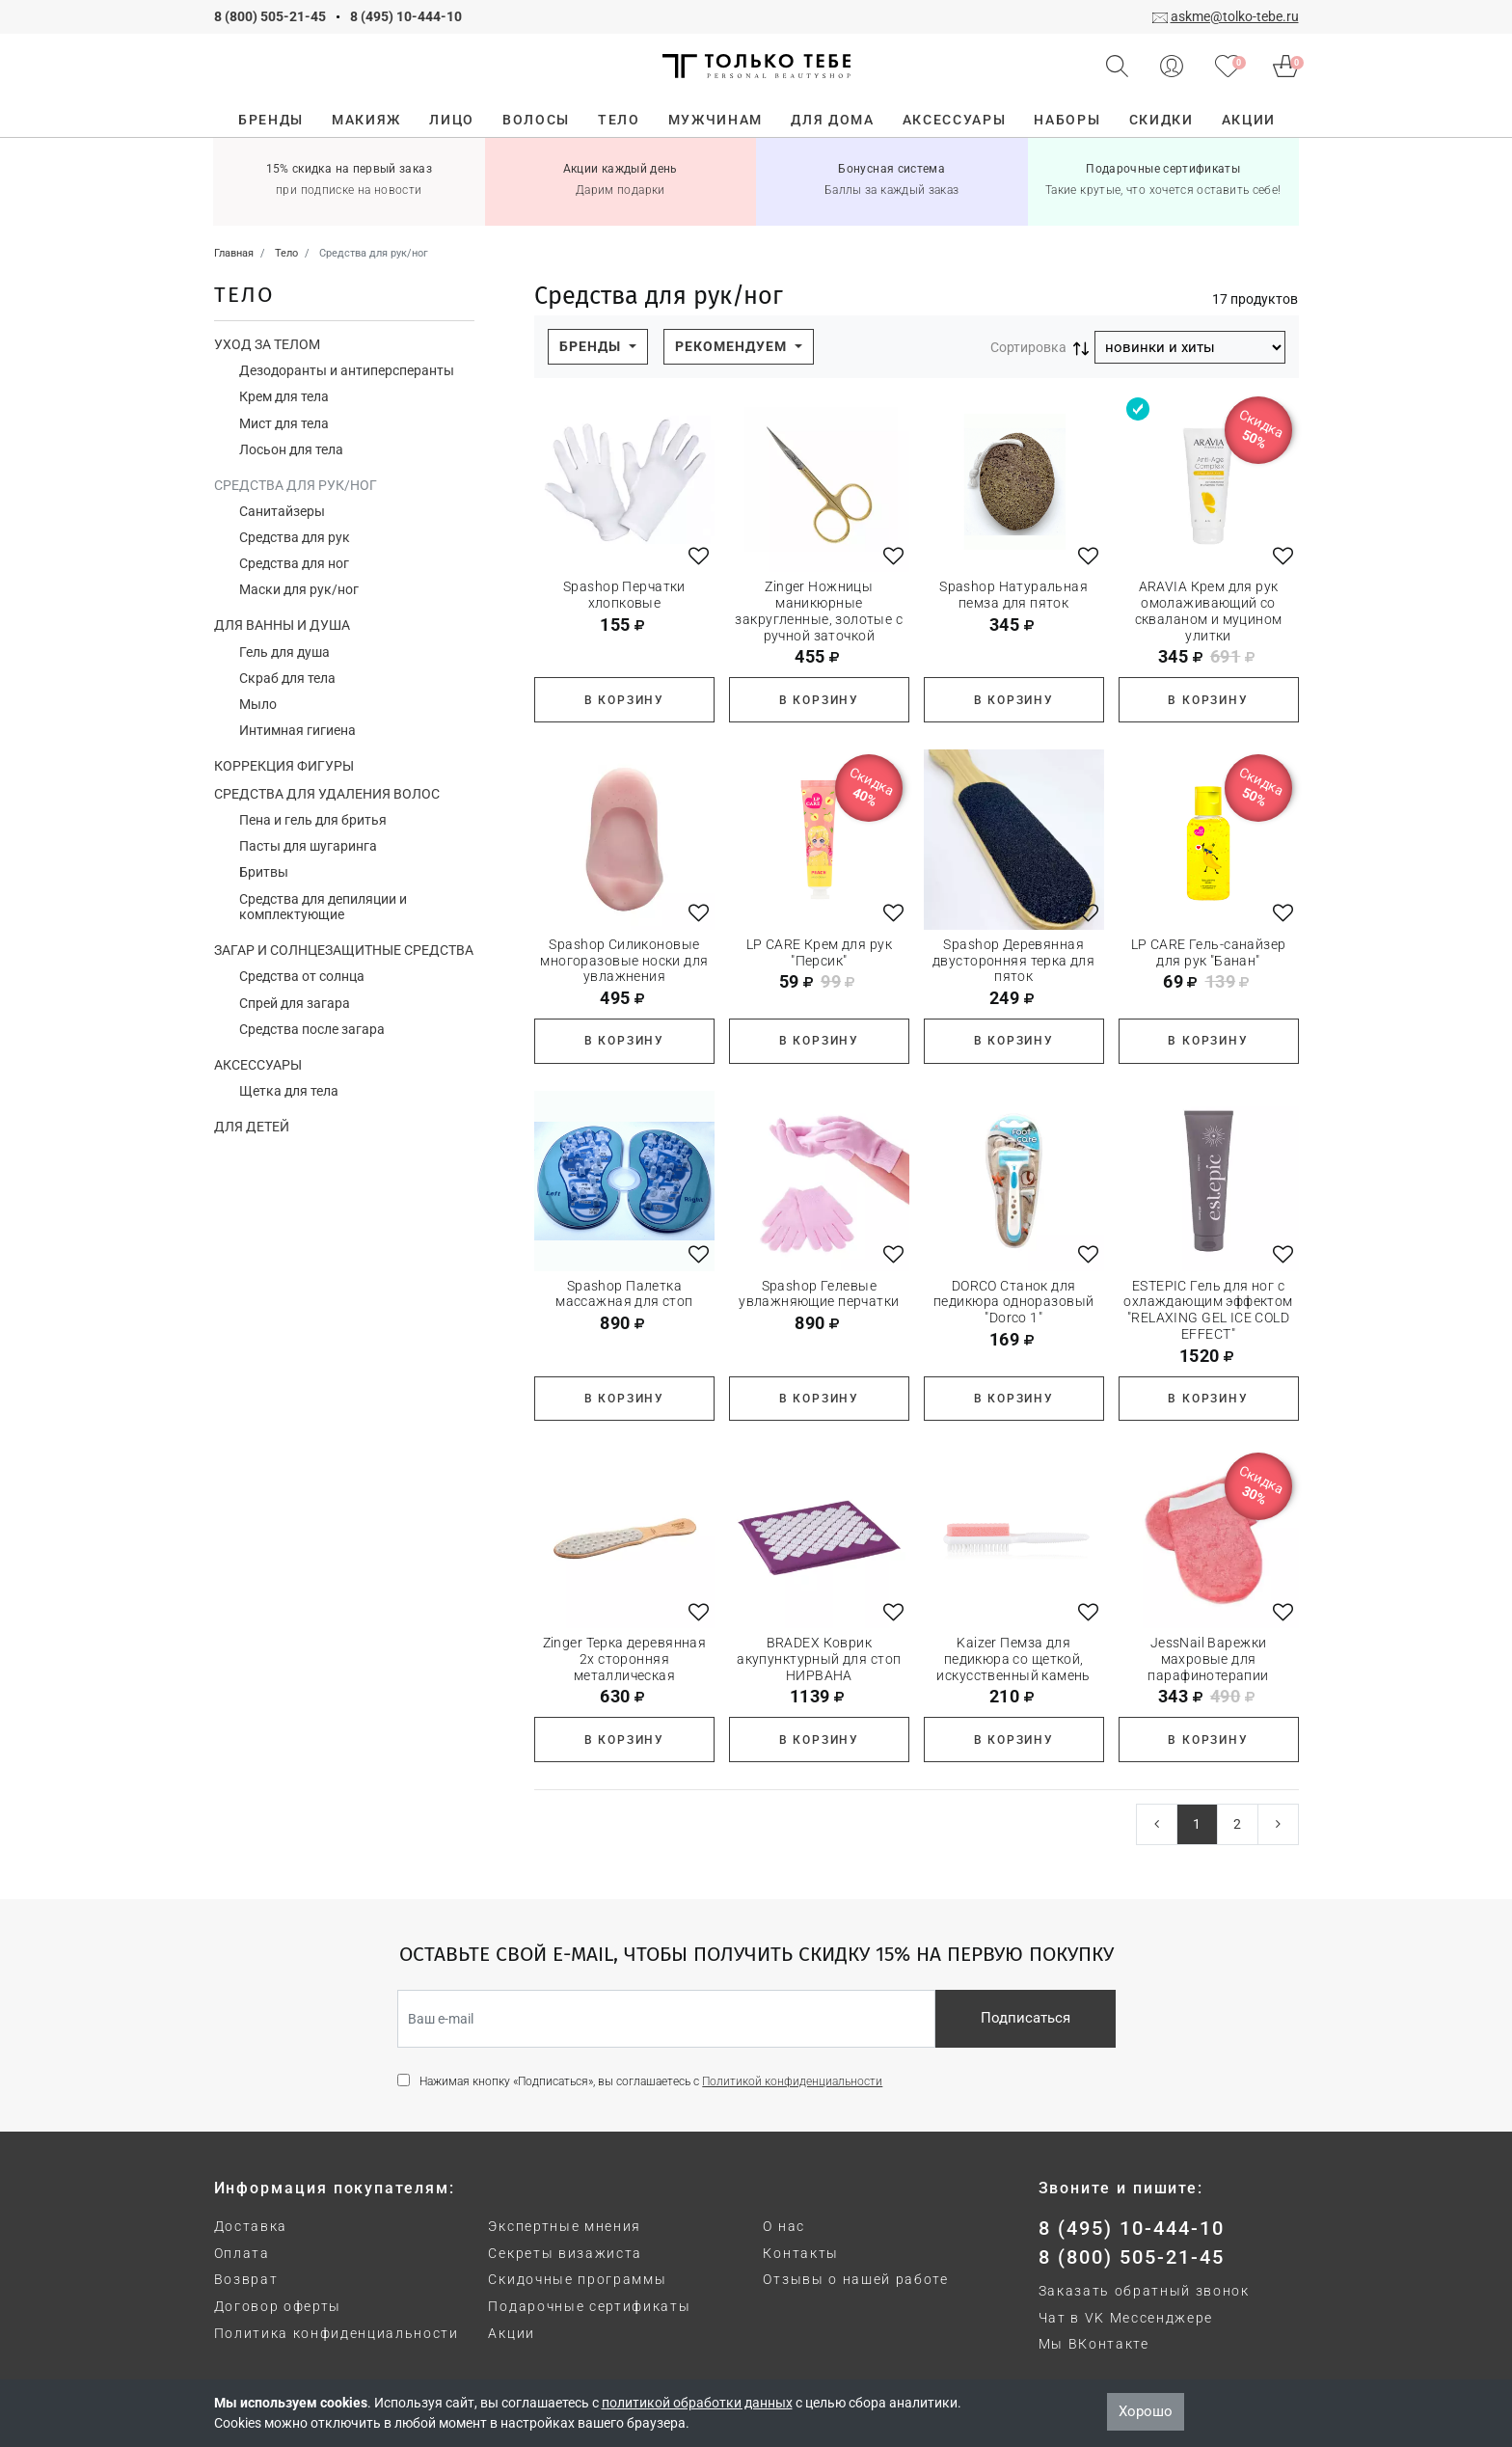  What do you see at coordinates (323, 907) in the screenshot?
I see `Средства для депиляции и комплектующие` at bounding box center [323, 907].